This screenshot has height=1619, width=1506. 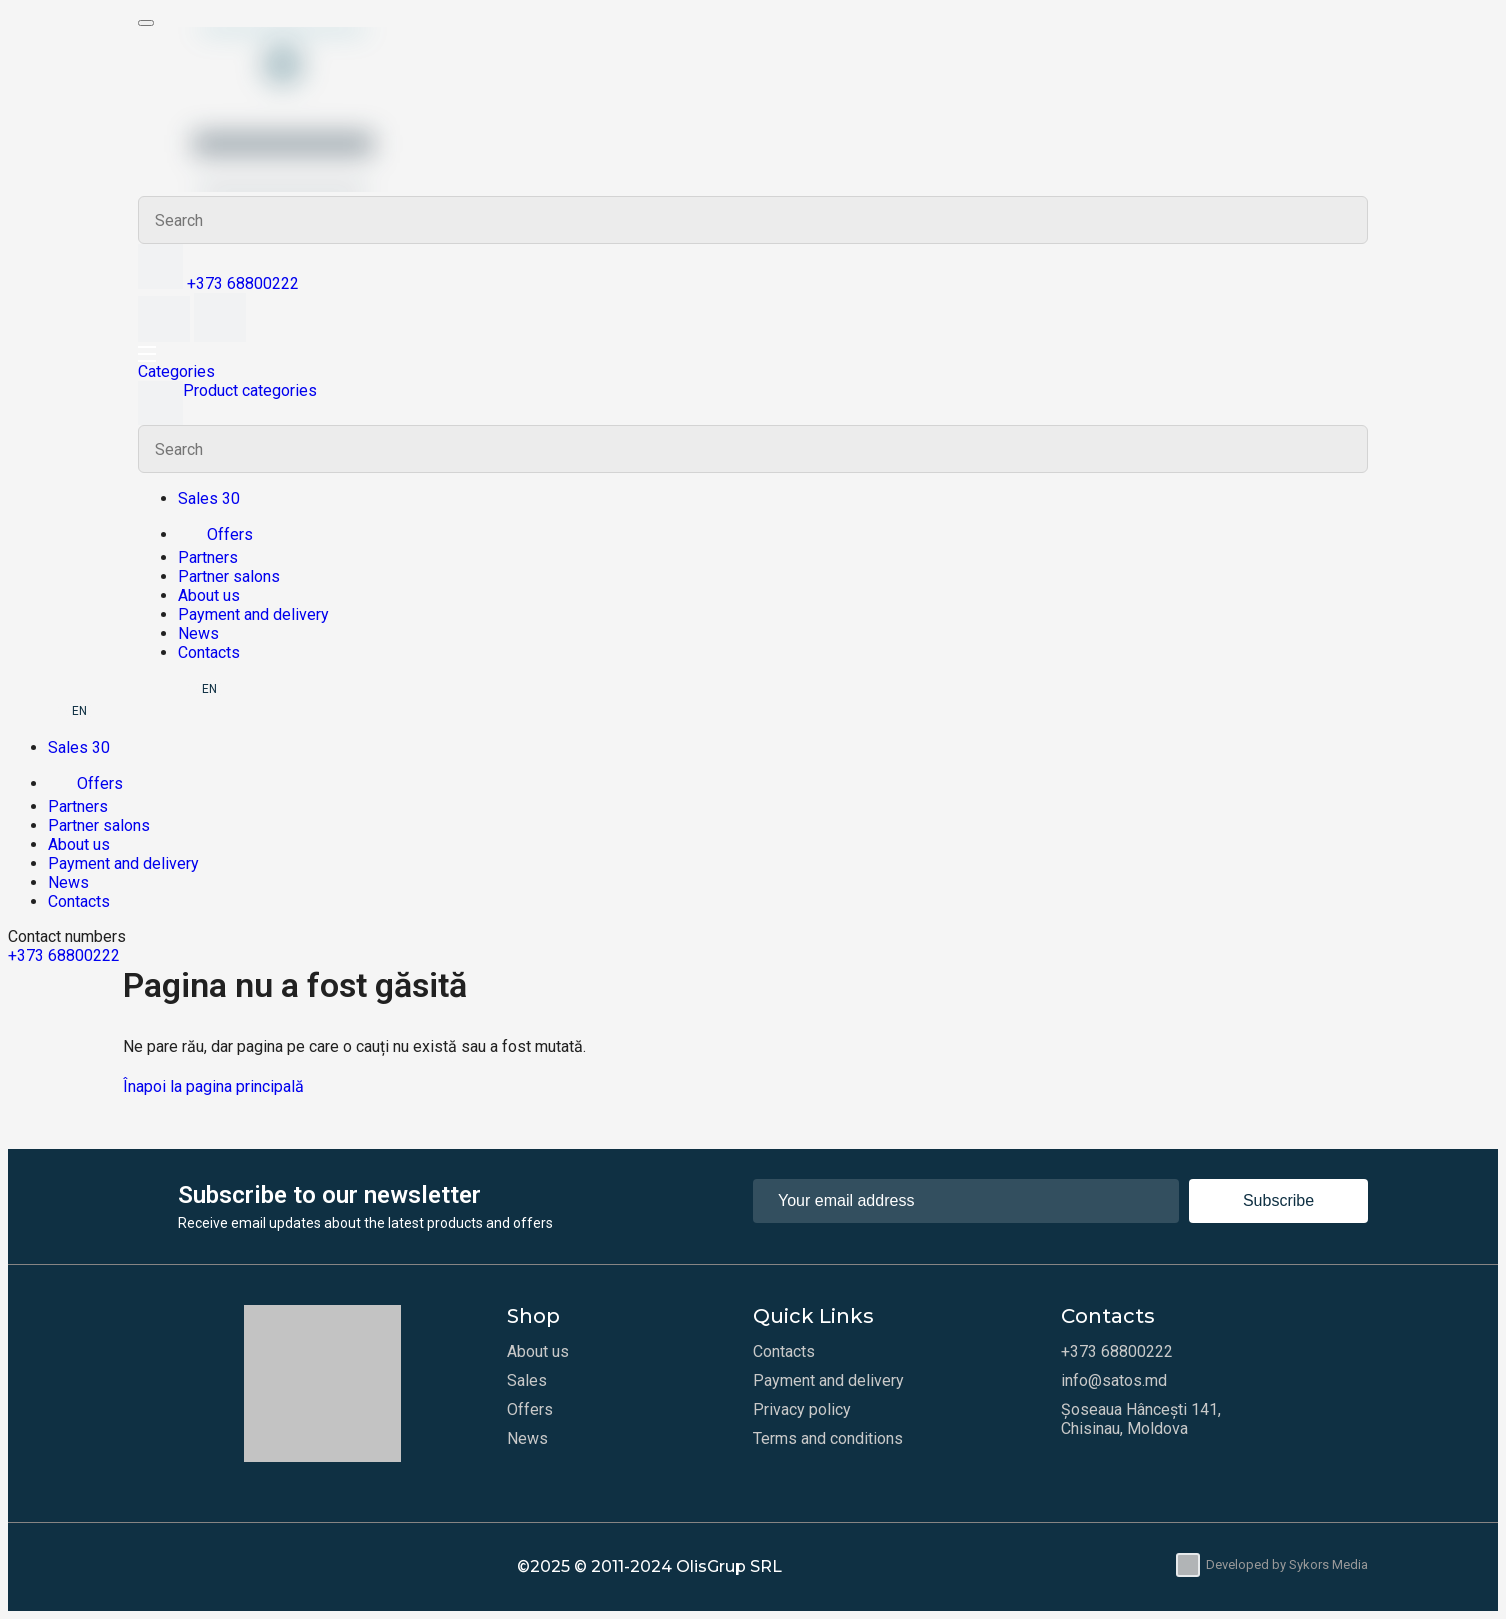 I want to click on Sales 30, so click(x=209, y=498).